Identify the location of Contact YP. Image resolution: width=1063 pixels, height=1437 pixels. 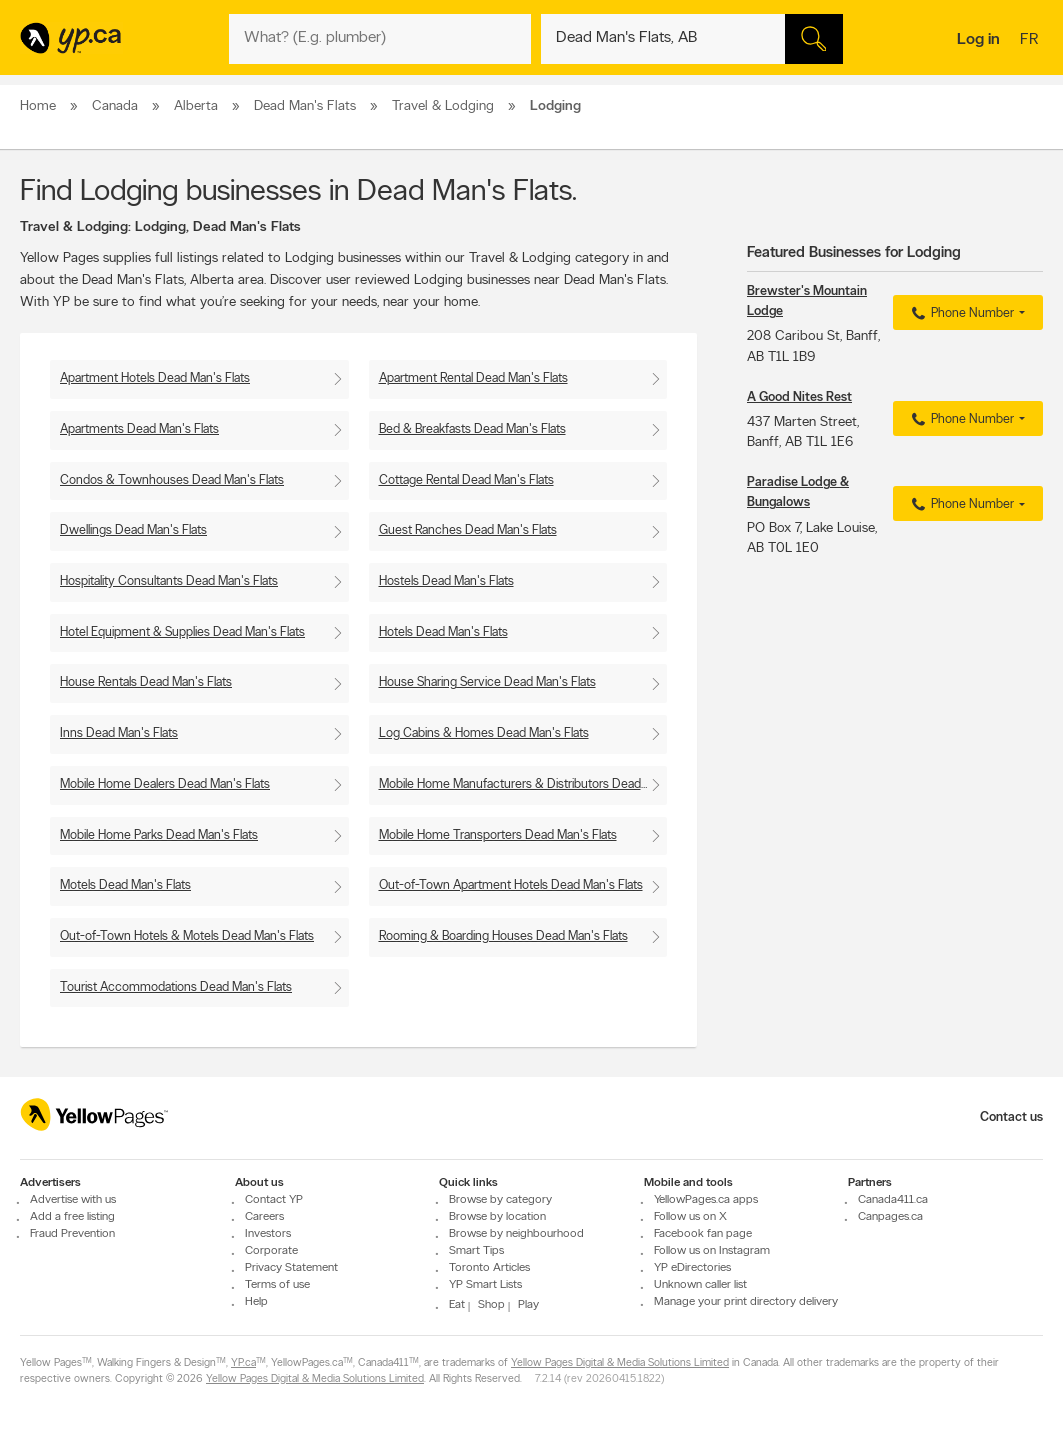
(274, 1201).